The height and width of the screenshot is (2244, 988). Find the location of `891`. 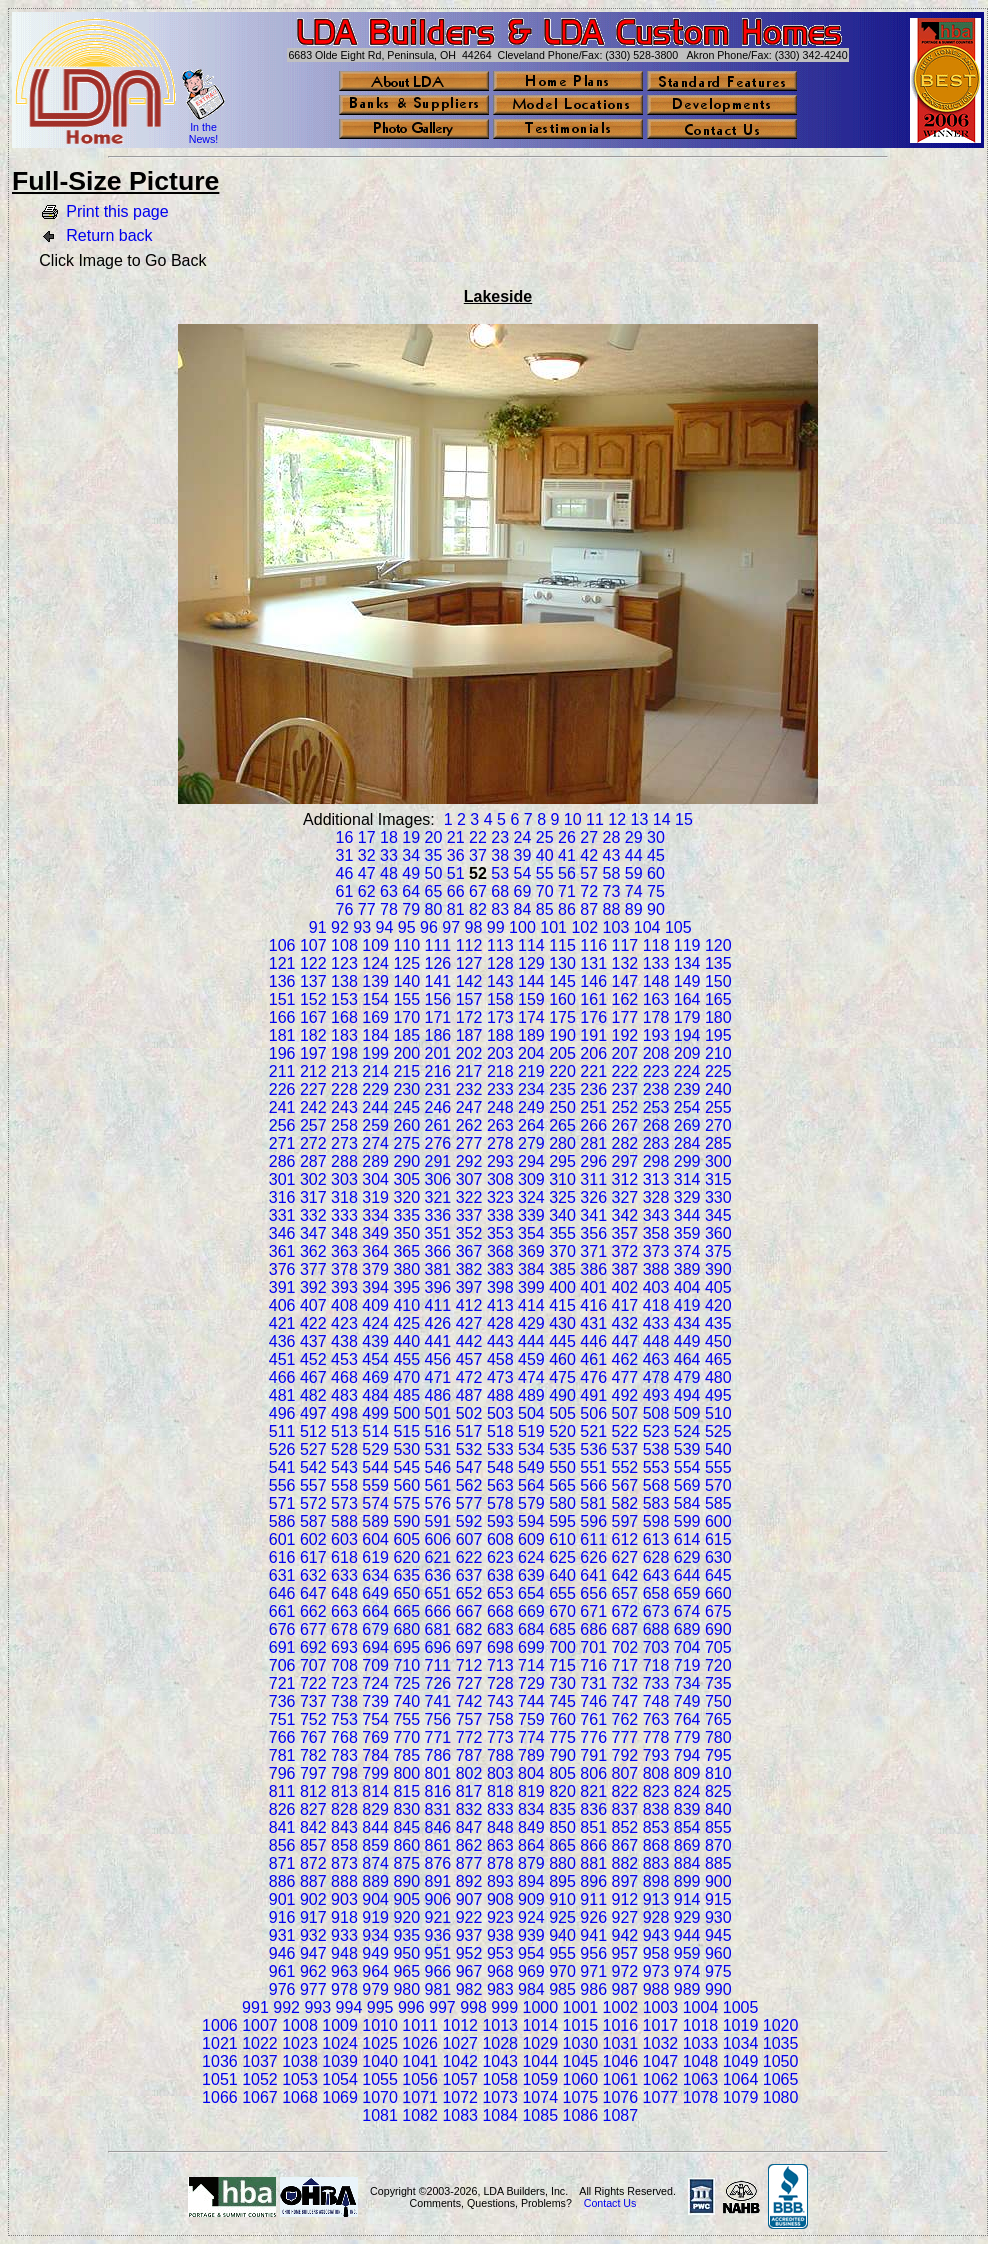

891 is located at coordinates (438, 1881).